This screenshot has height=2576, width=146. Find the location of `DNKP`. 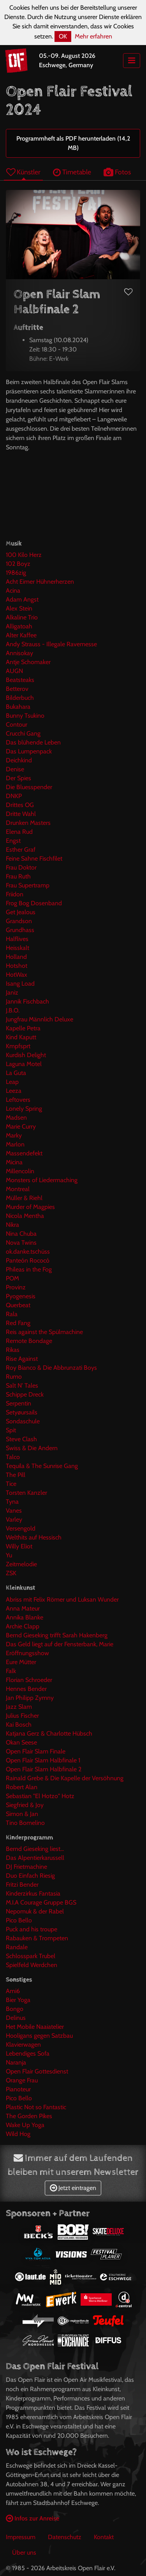

DNKP is located at coordinates (14, 796).